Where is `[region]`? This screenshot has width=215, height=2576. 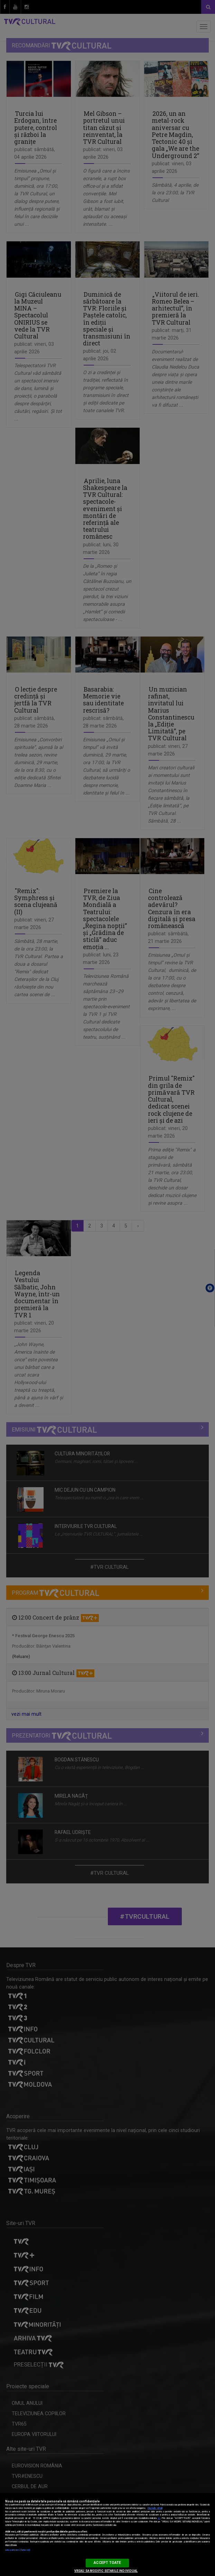 [region] is located at coordinates (107, 2534).